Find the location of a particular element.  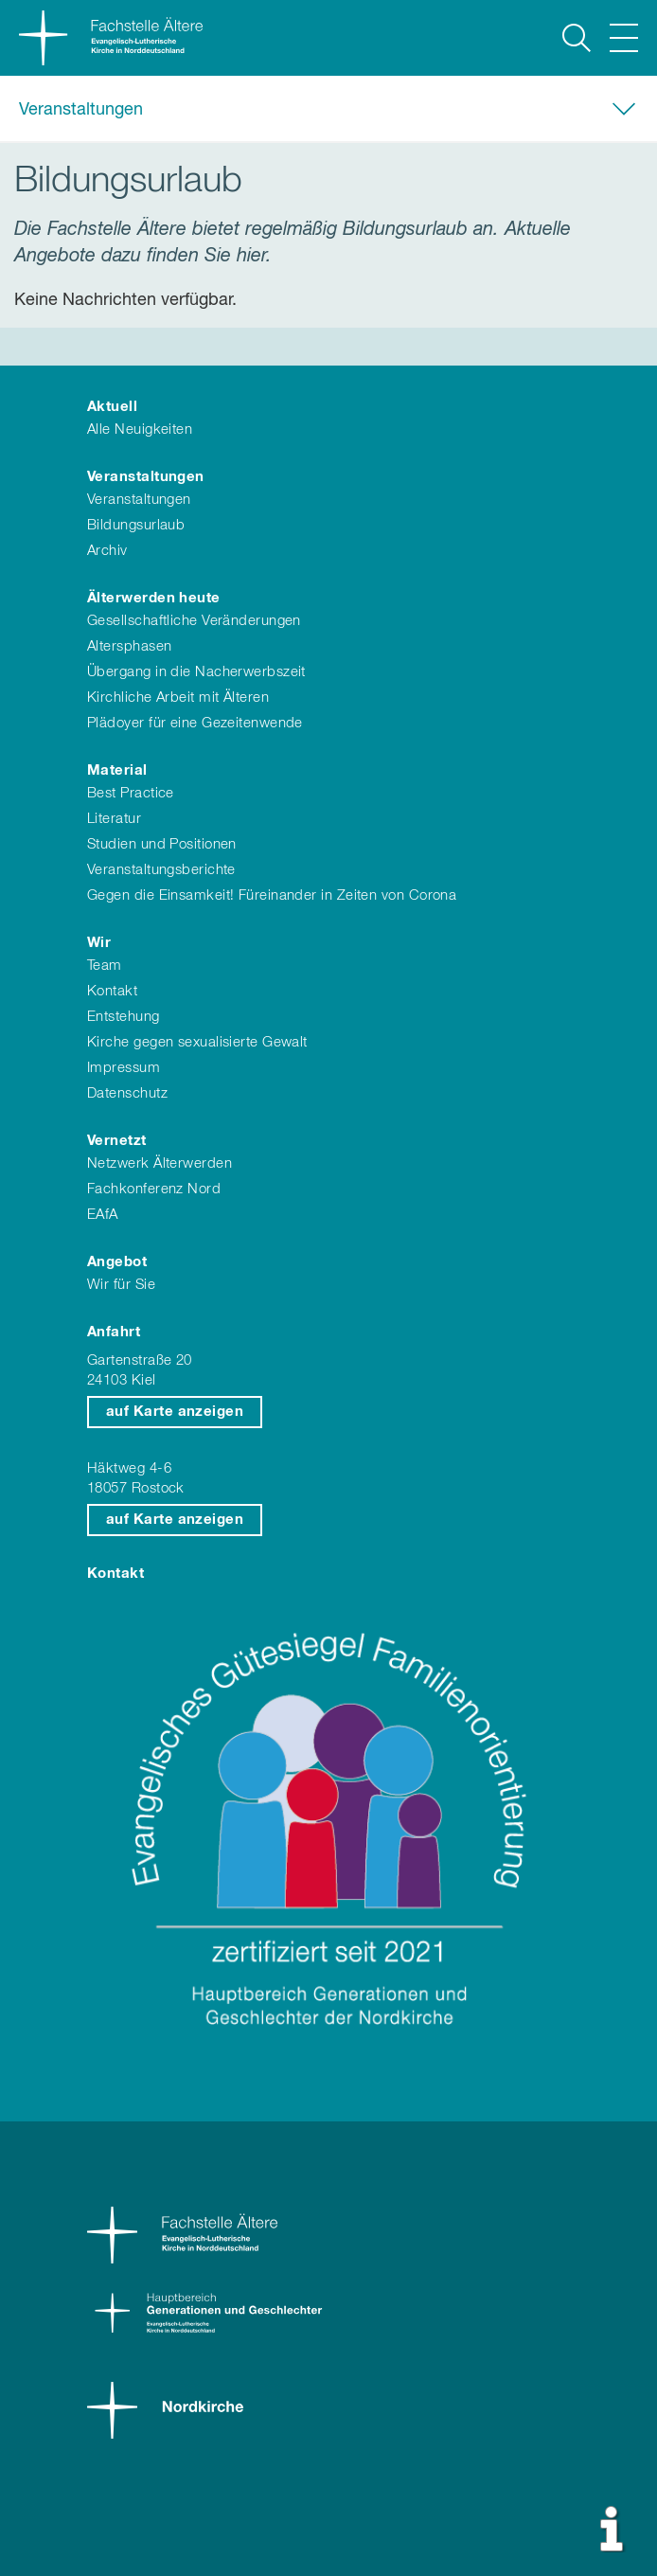

Gegen die Einsamkeit! Füreinander in Zeiten von Corona is located at coordinates (271, 895).